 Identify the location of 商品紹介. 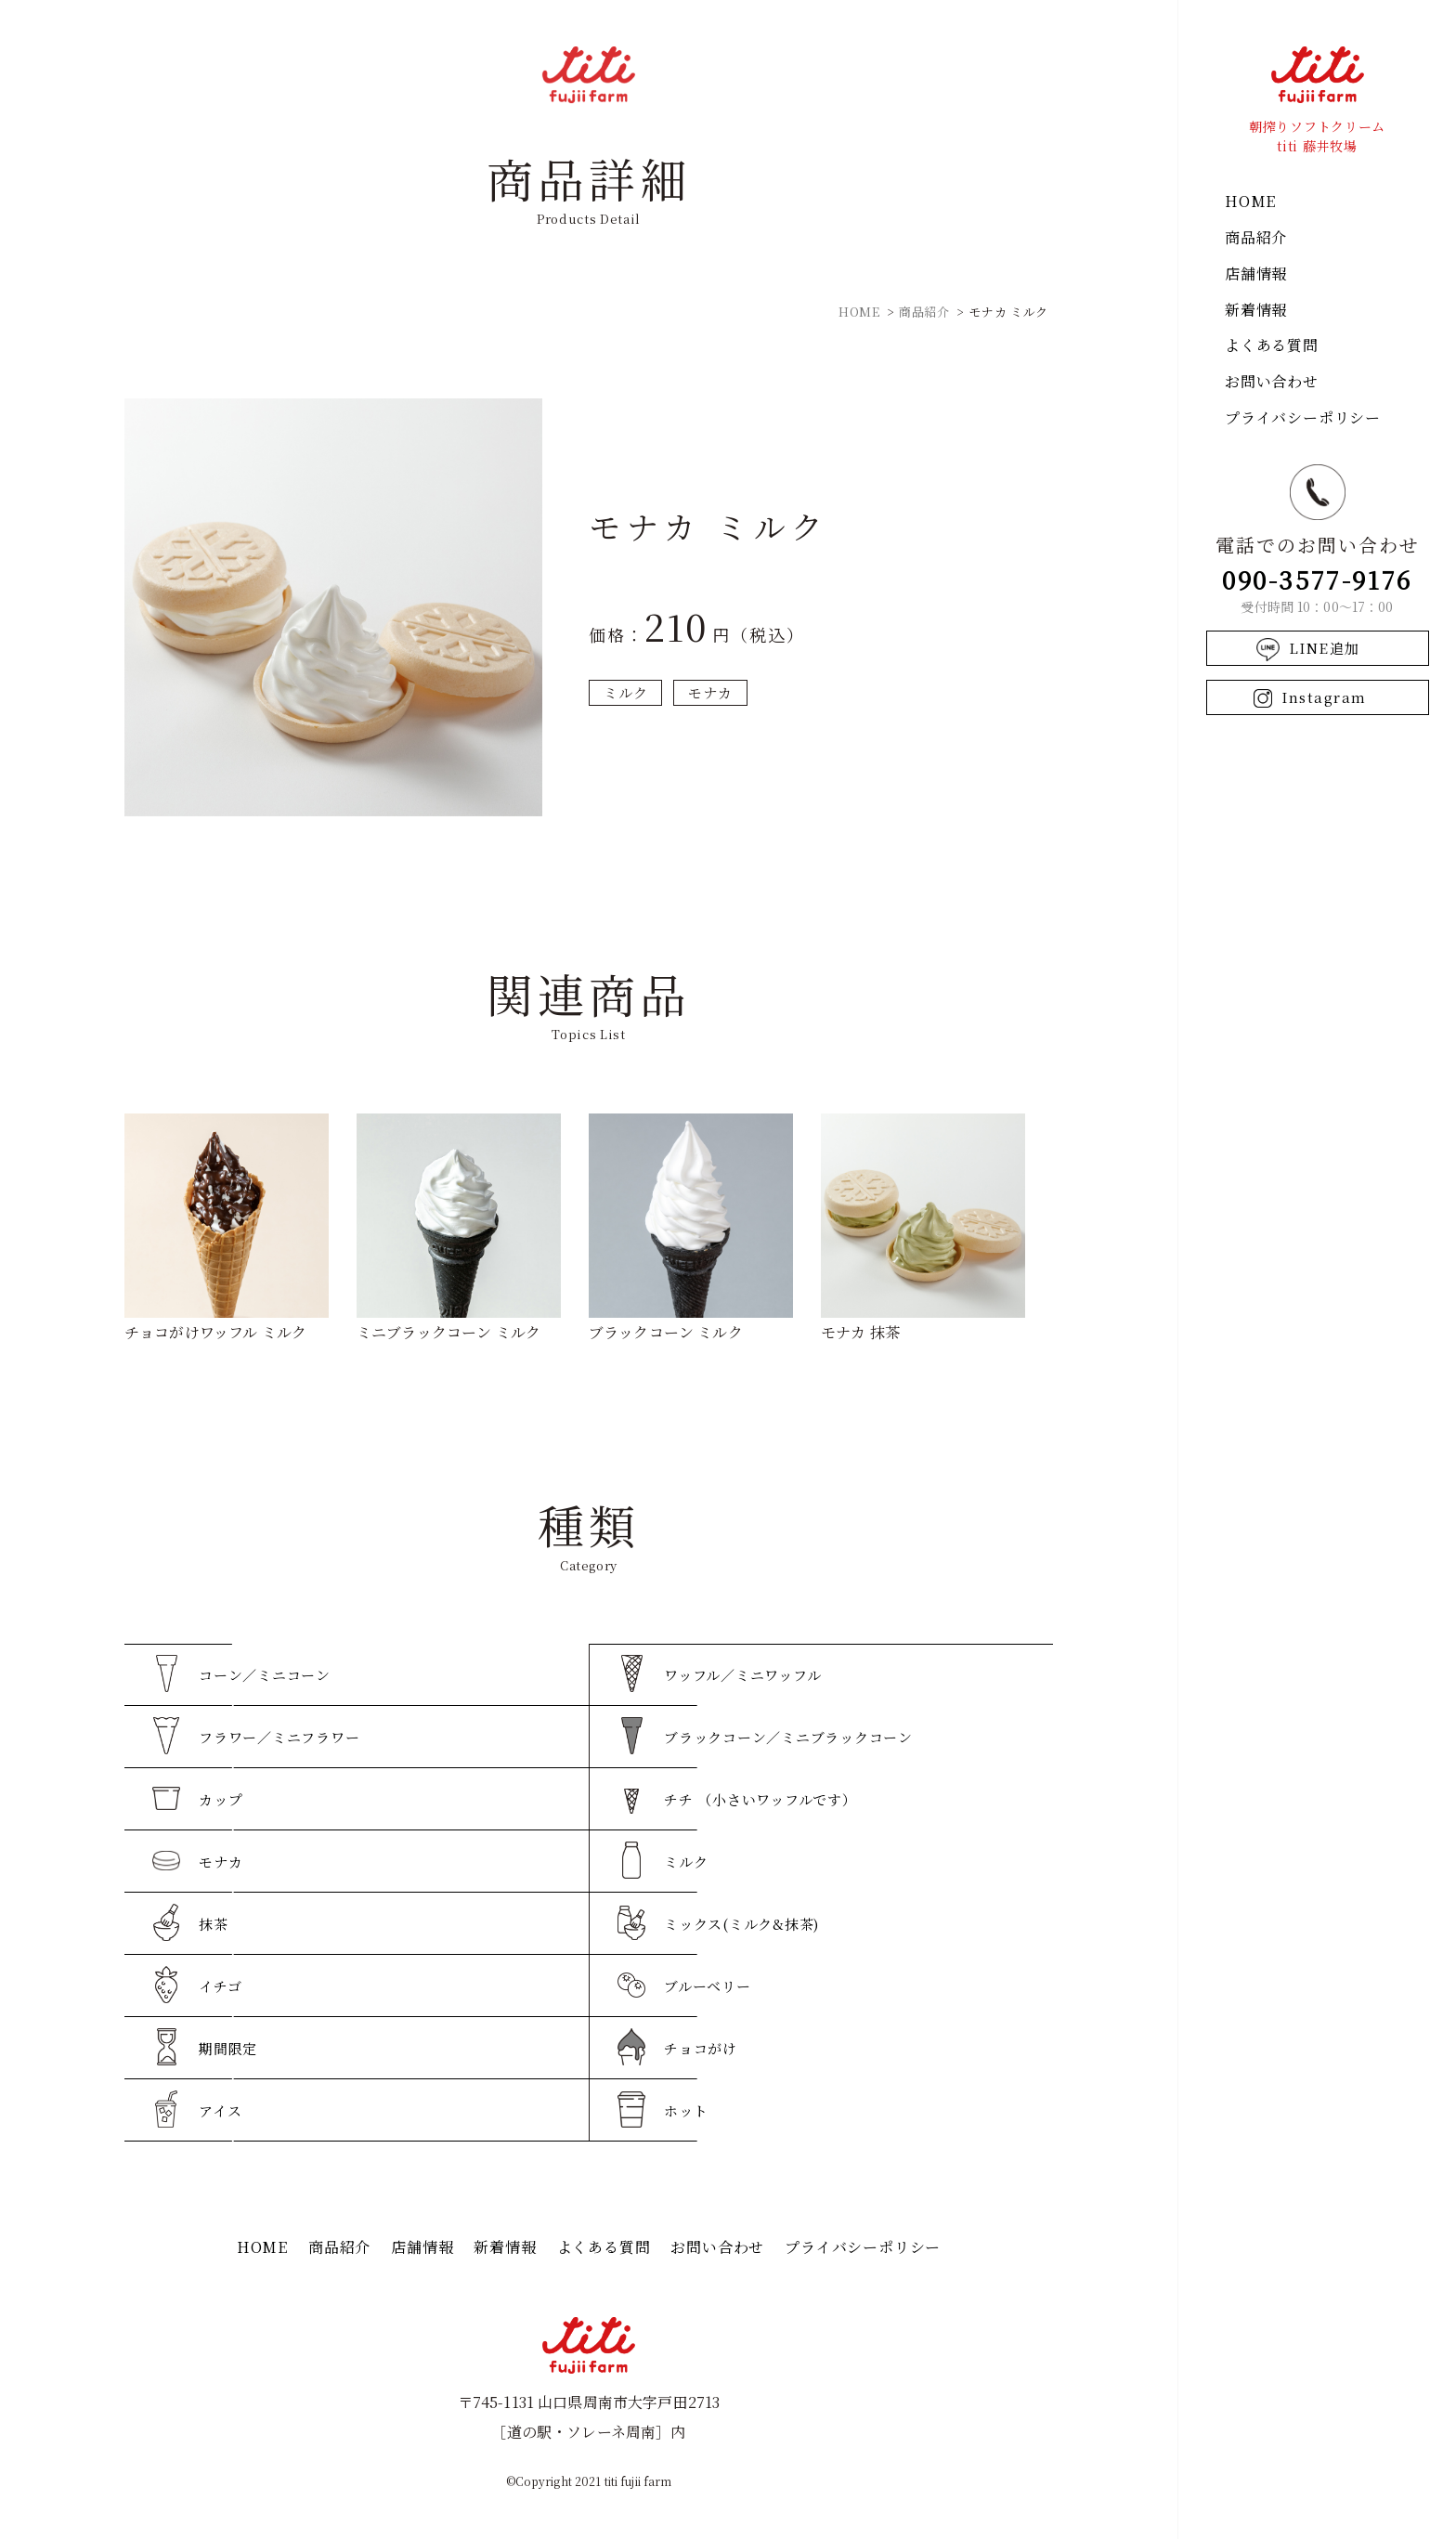
(1256, 237).